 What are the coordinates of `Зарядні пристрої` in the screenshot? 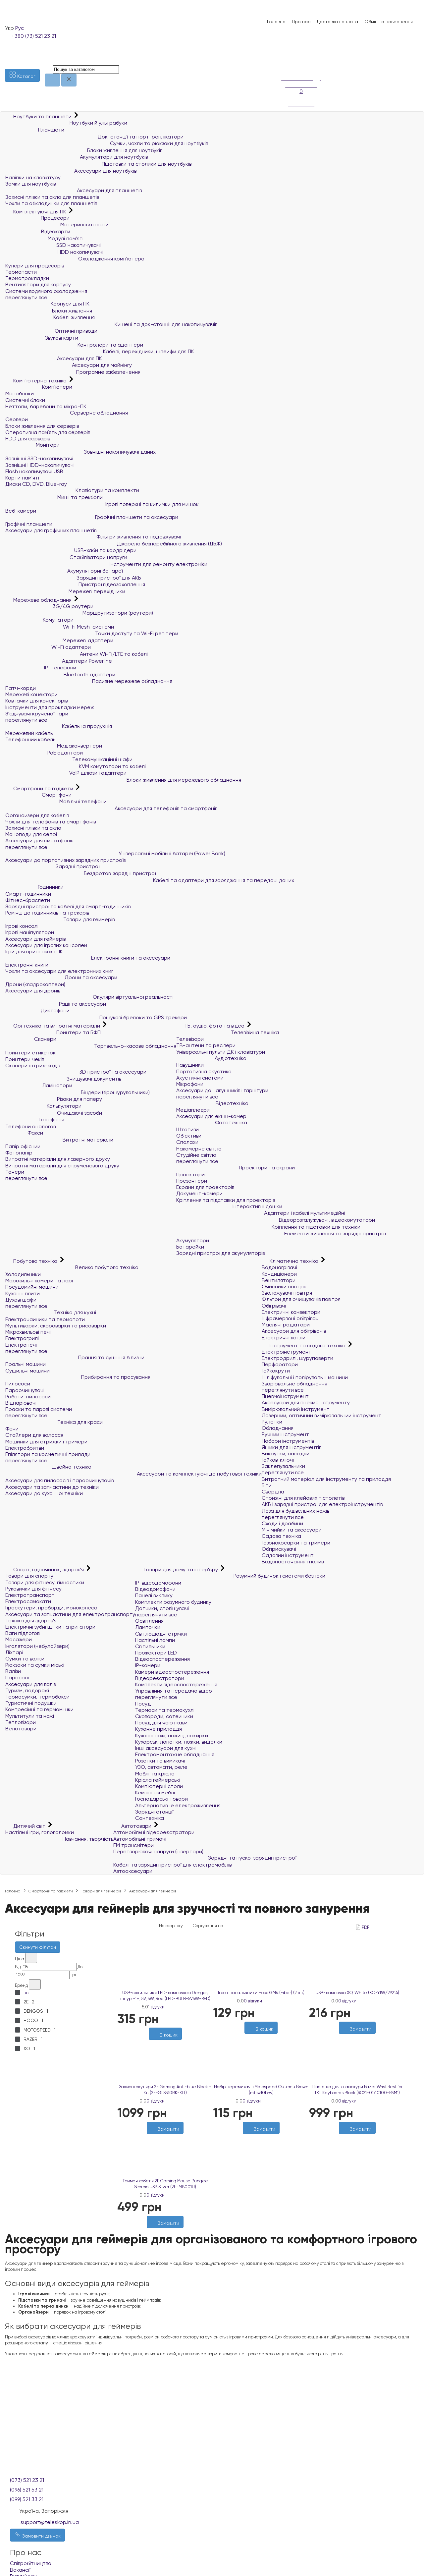 It's located at (52, 866).